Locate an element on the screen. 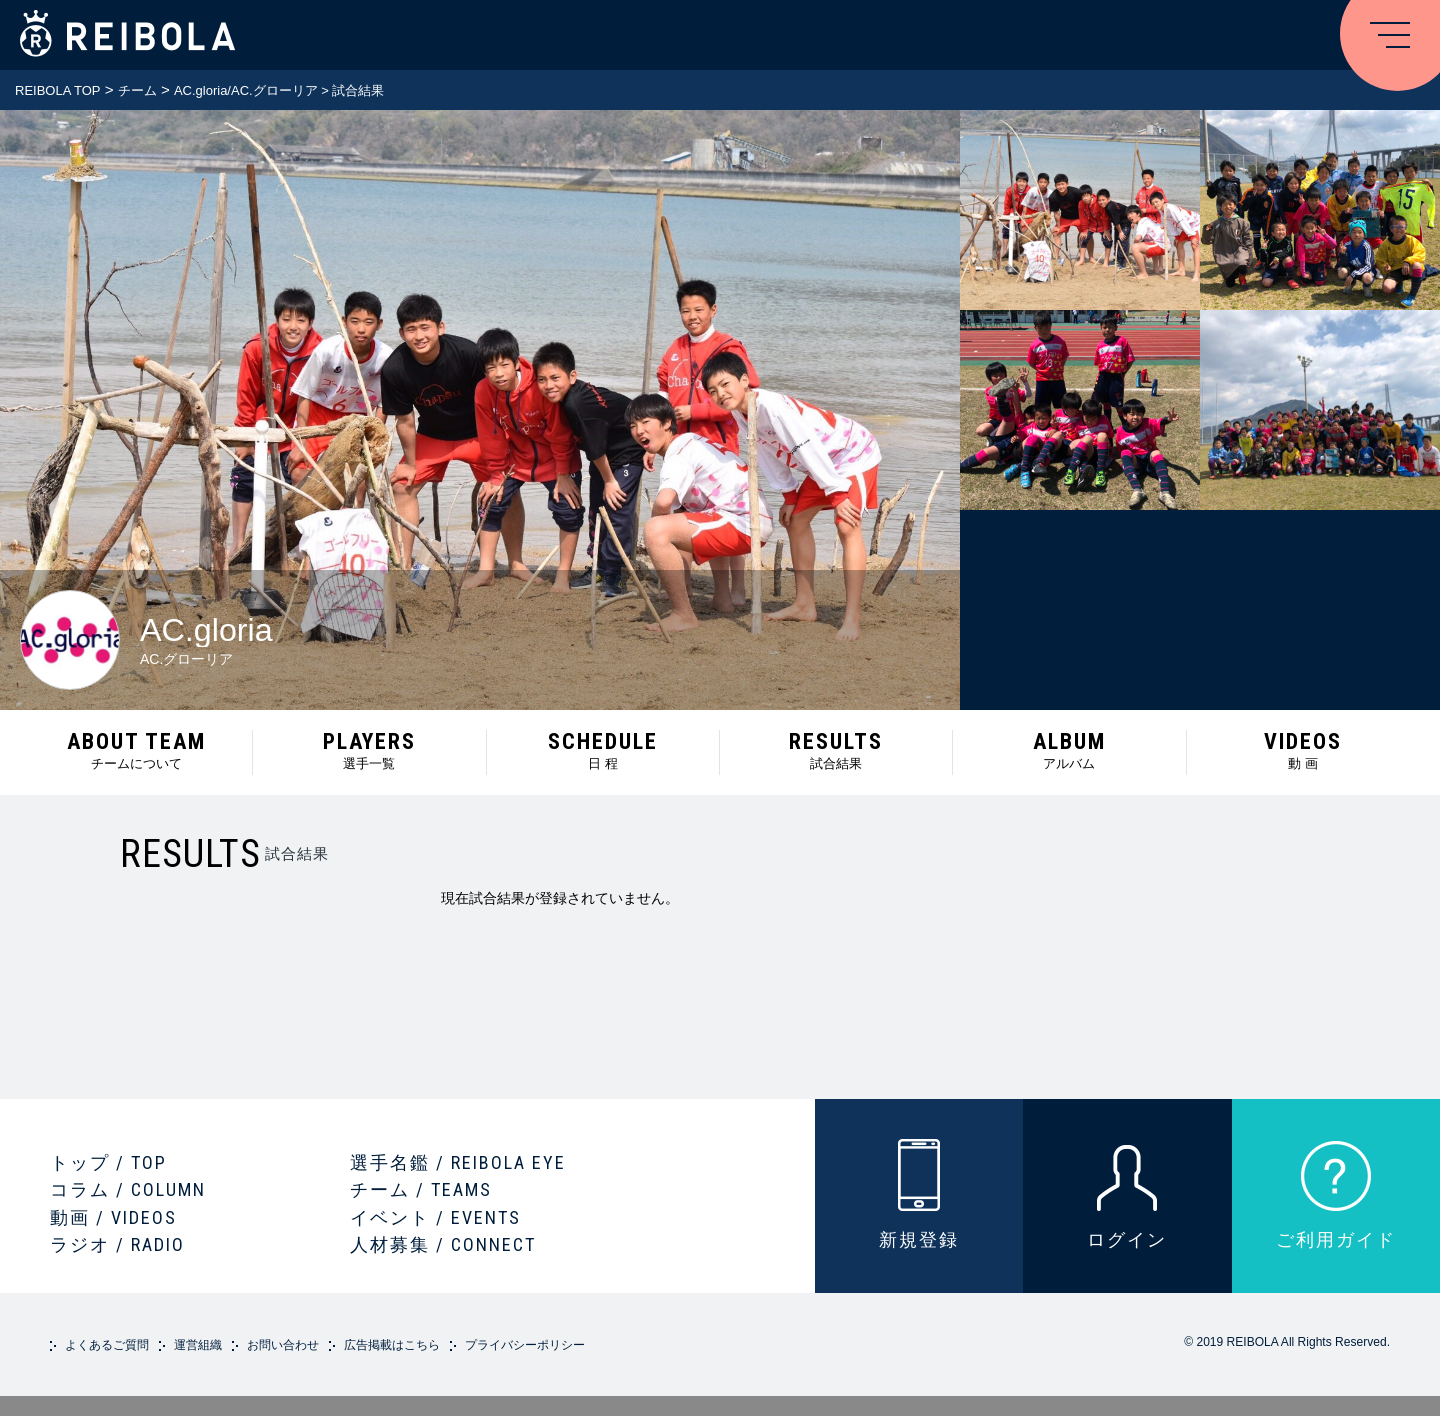 The height and width of the screenshot is (1416, 1440). 選手名鑑 / REIBOLA EYE is located at coordinates (458, 1162).